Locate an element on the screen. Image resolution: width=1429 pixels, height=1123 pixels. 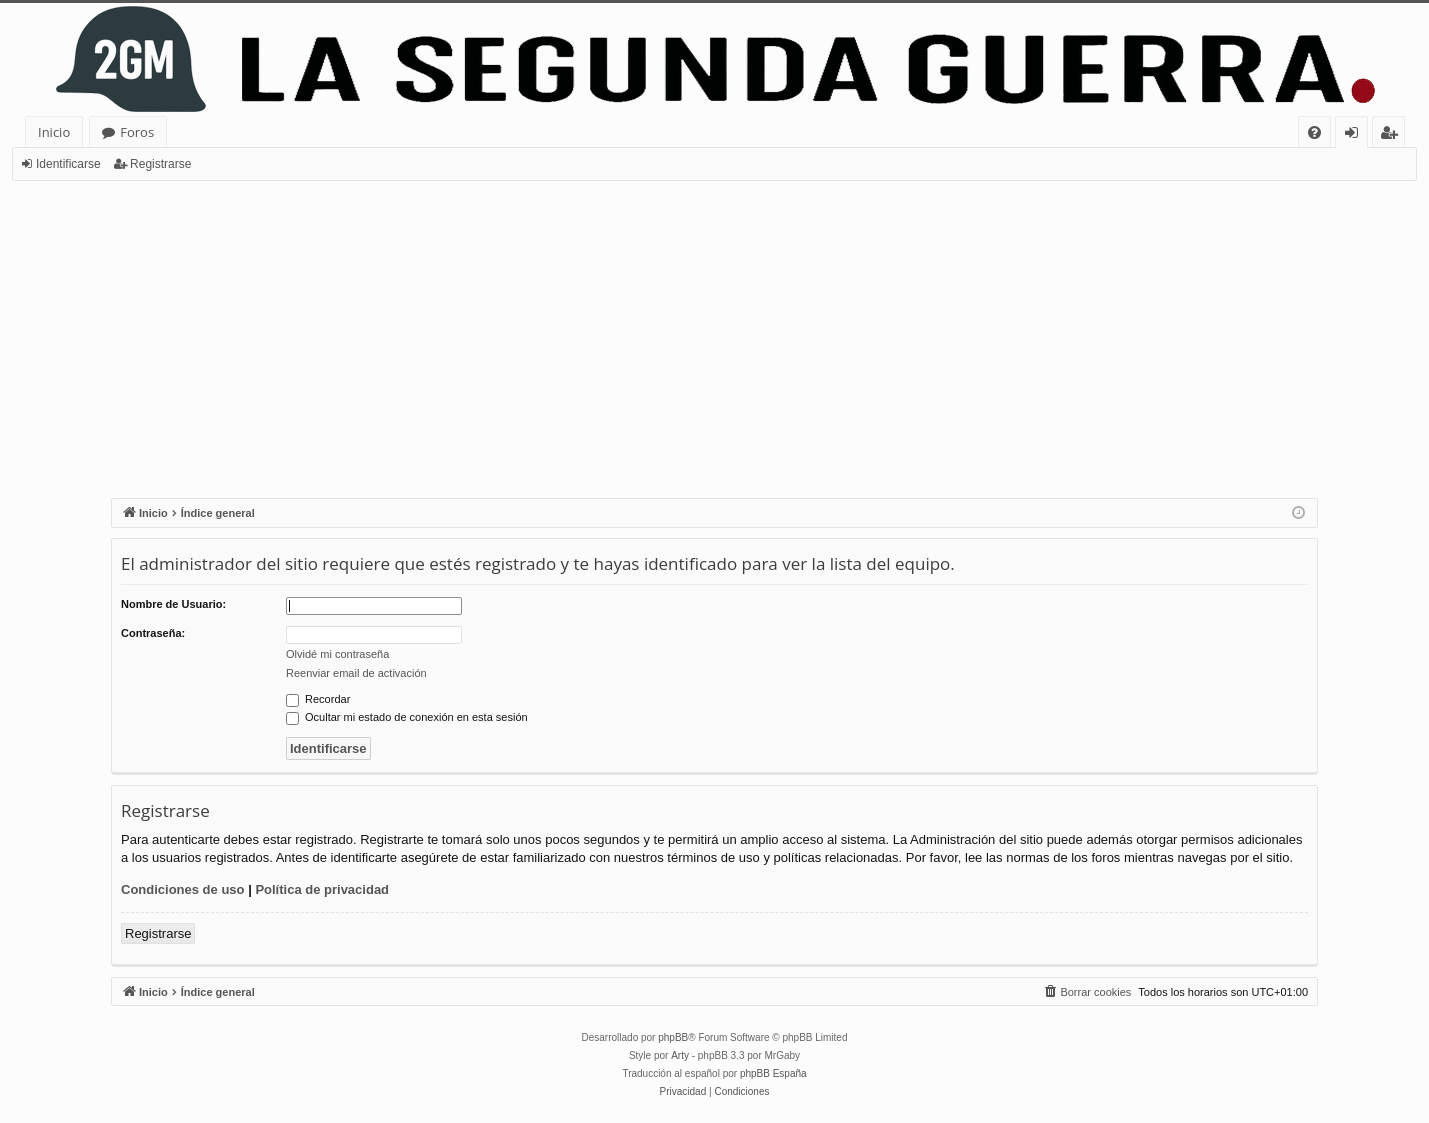
Foros is located at coordinates (137, 132).